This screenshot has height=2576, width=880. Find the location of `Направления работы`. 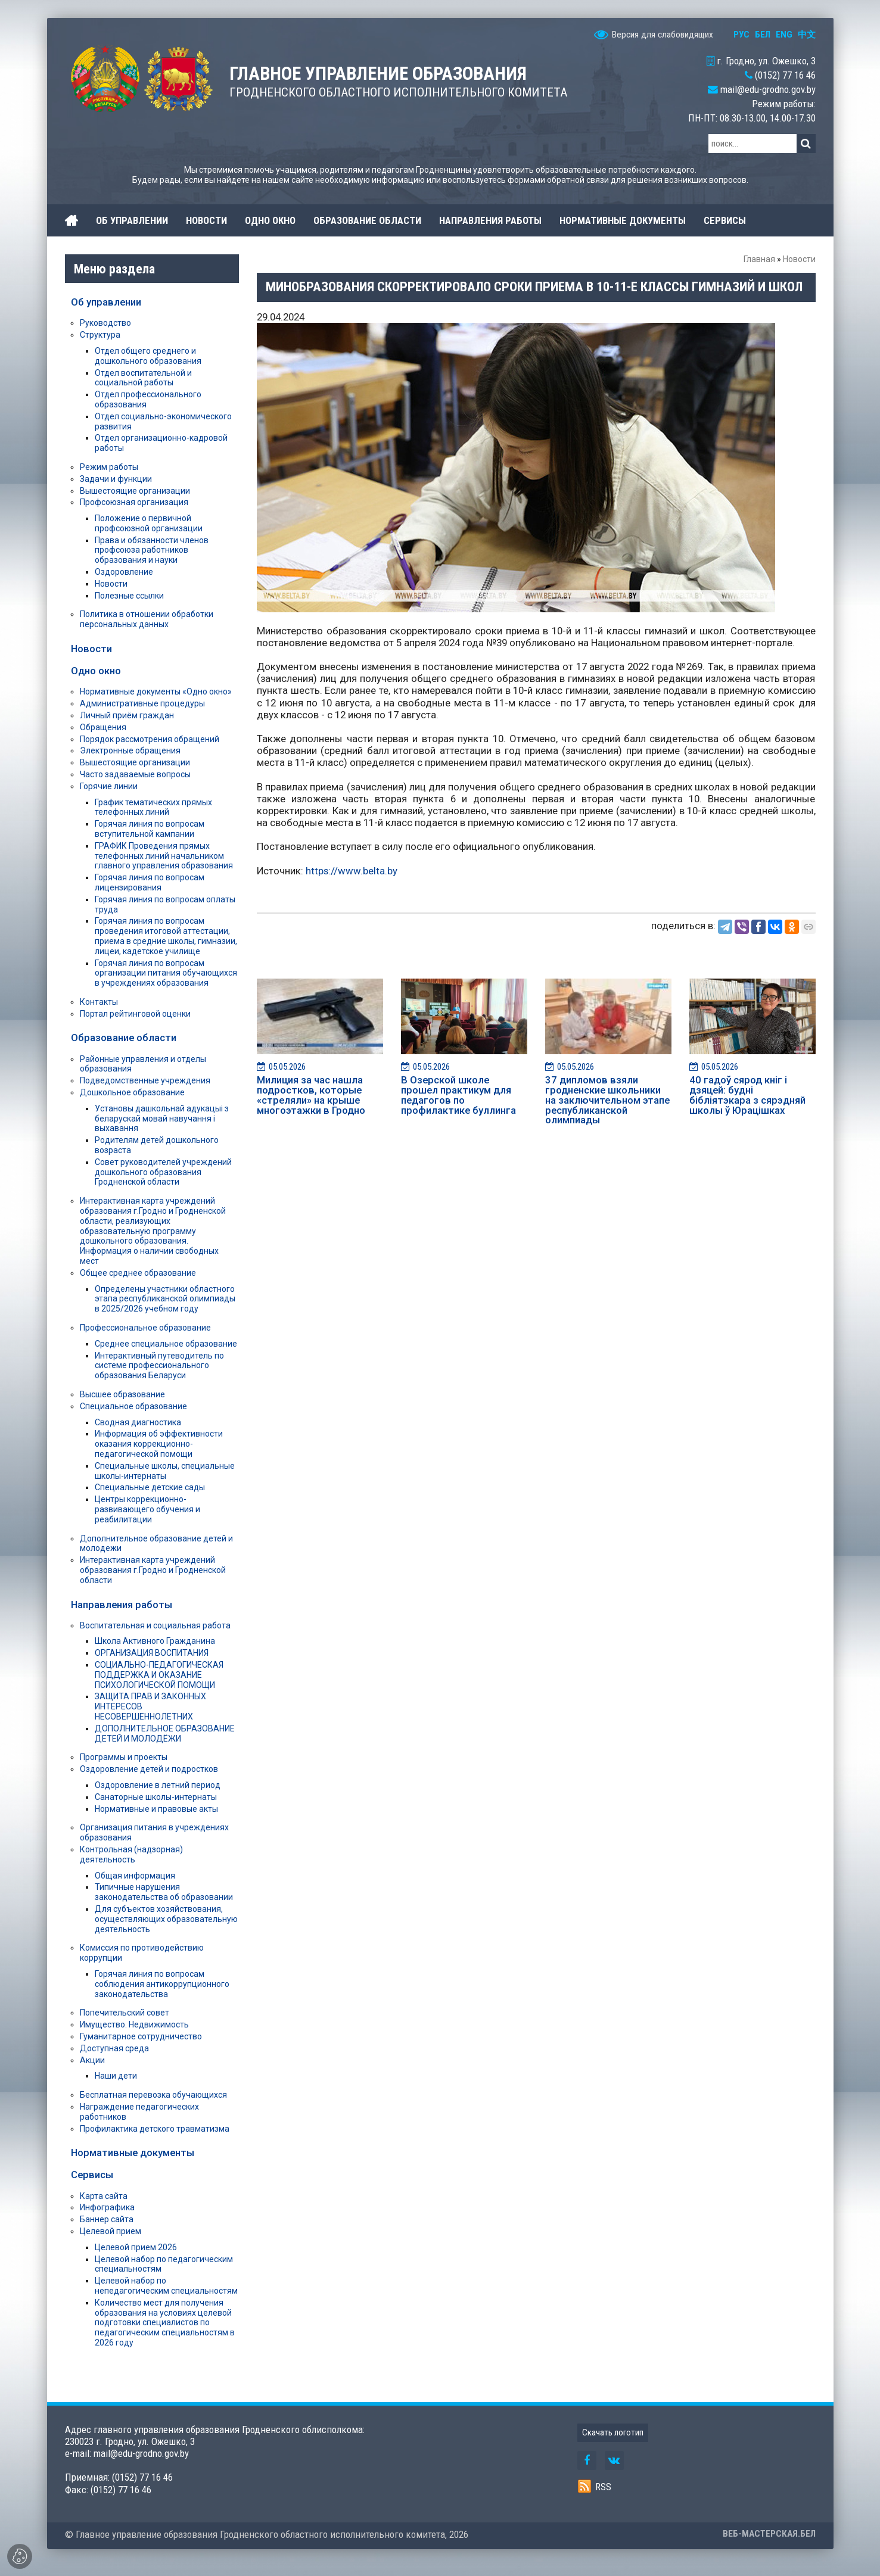

Направления работы is located at coordinates (121, 1605).